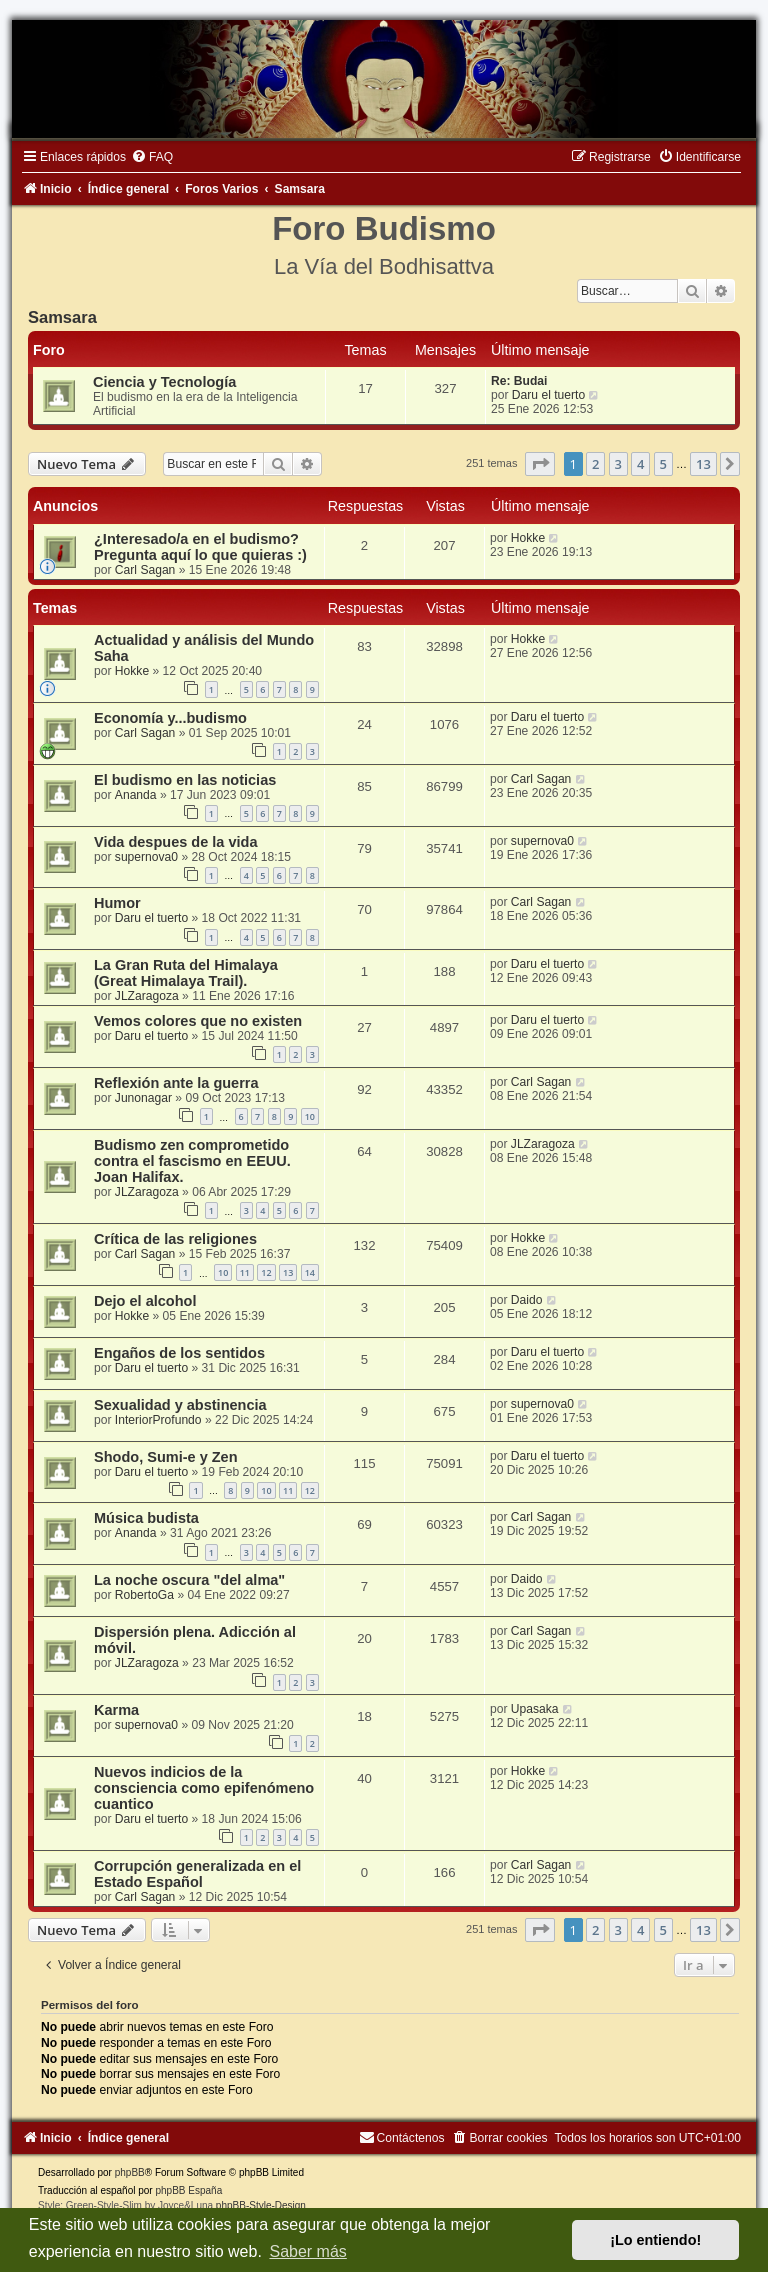  Describe the element at coordinates (528, 538) in the screenshot. I see `Hokke` at that location.